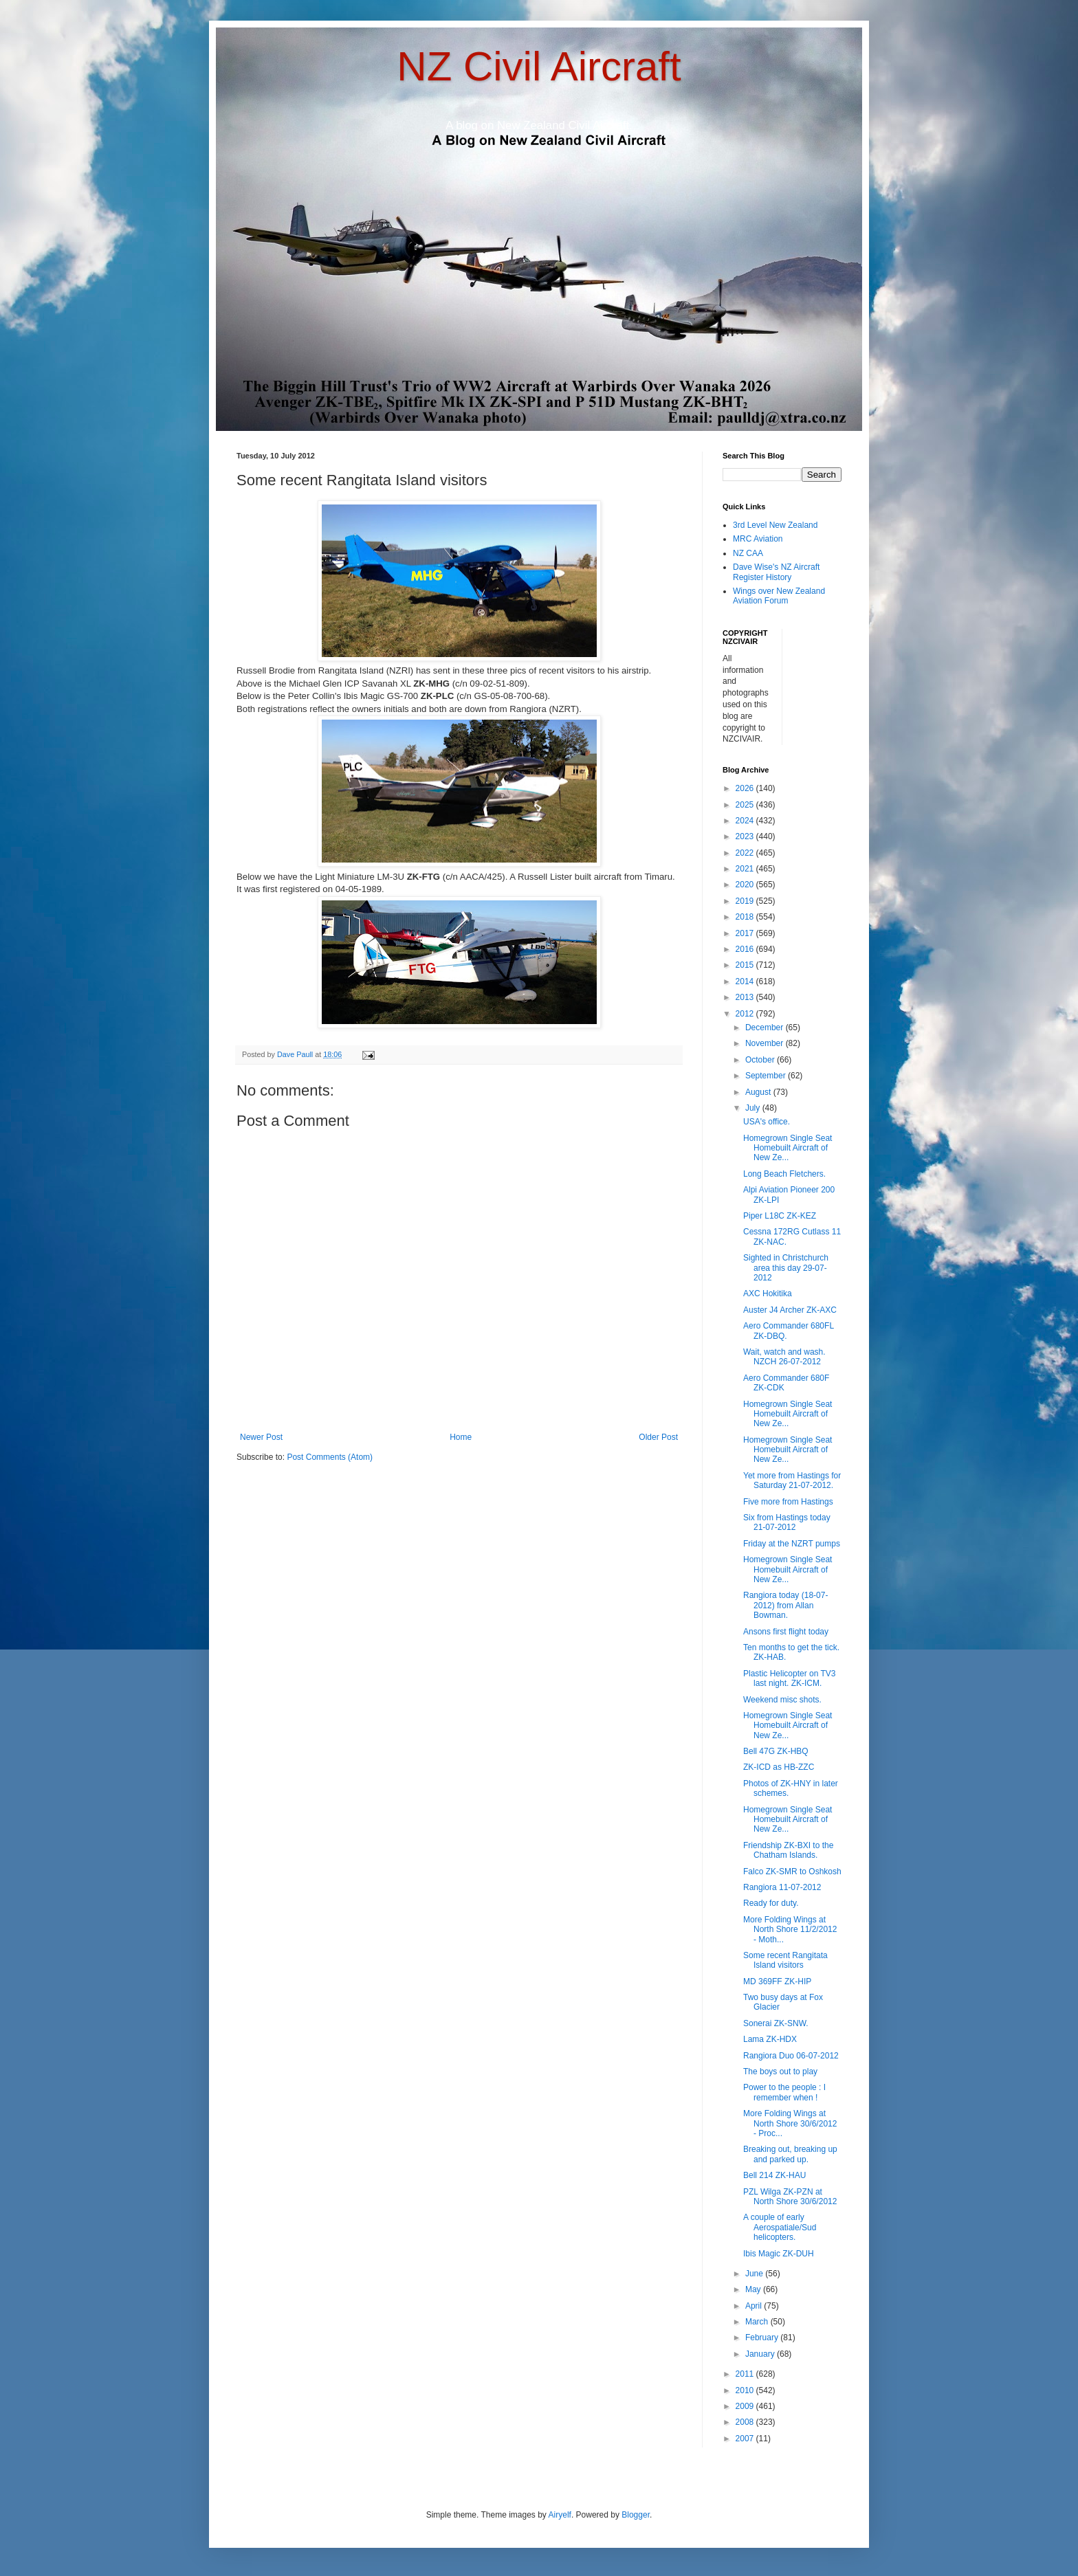 Image resolution: width=1078 pixels, height=2576 pixels. Describe the element at coordinates (746, 981) in the screenshot. I see `2014` at that location.